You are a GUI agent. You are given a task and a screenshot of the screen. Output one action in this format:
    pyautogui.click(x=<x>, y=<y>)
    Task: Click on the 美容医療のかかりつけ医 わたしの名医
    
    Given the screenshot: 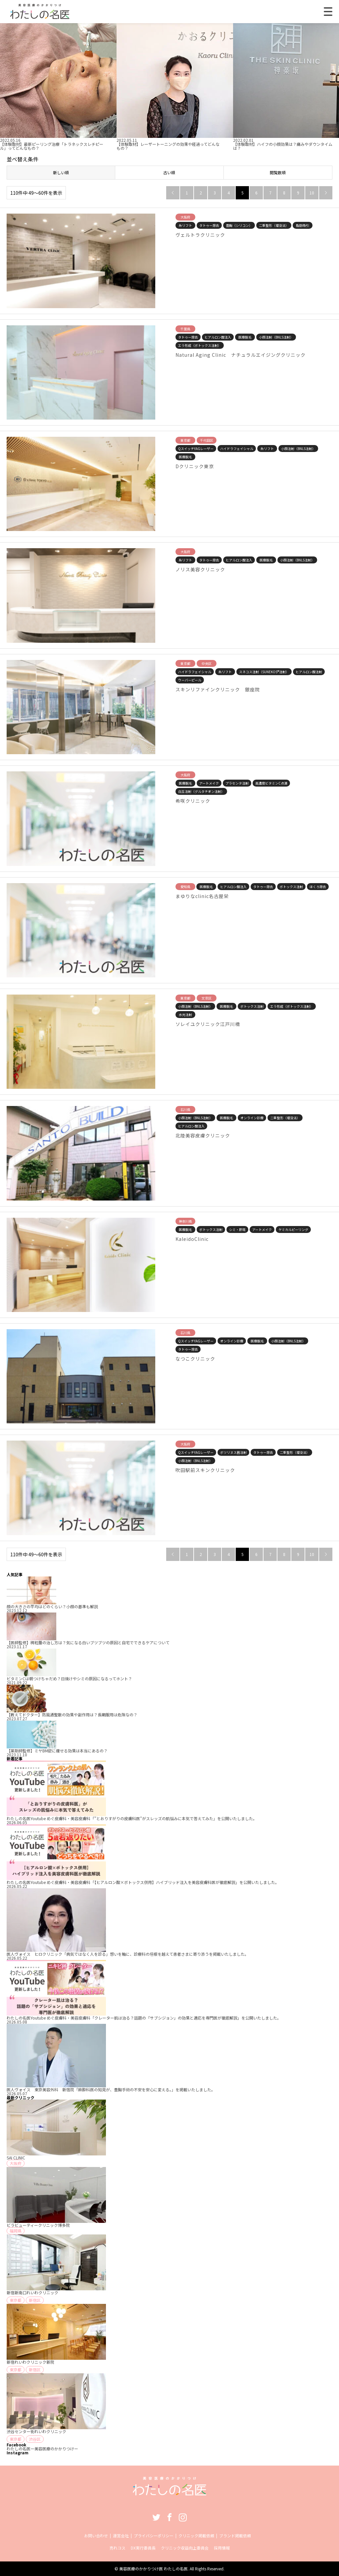 What is the action you would take?
    pyautogui.click(x=153, y=2568)
    